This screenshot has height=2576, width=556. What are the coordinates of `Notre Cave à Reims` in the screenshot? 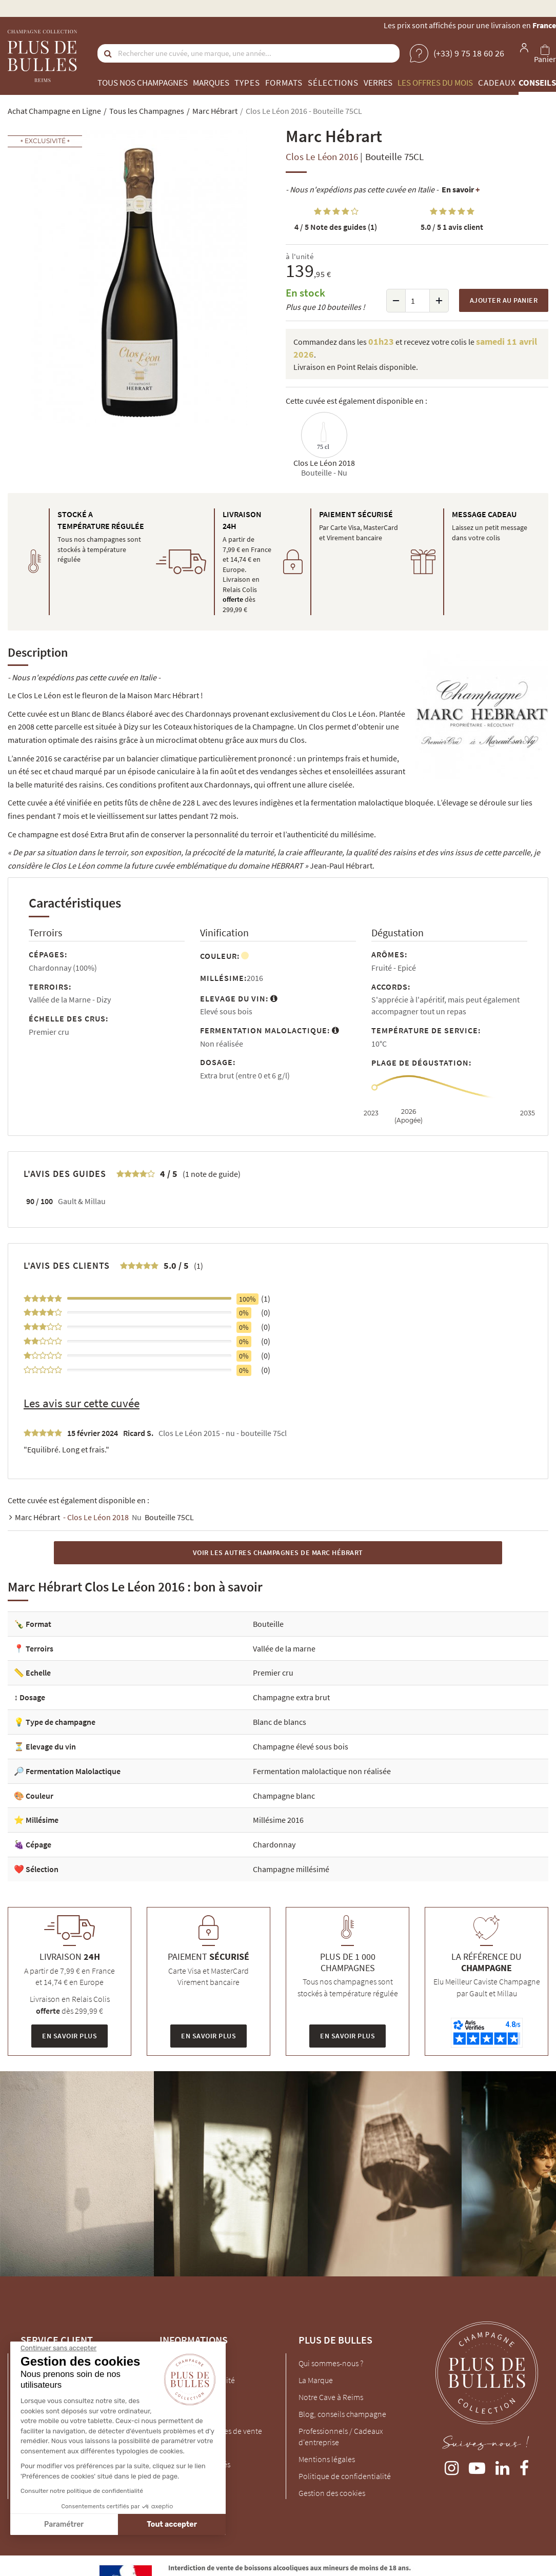 It's located at (331, 2397).